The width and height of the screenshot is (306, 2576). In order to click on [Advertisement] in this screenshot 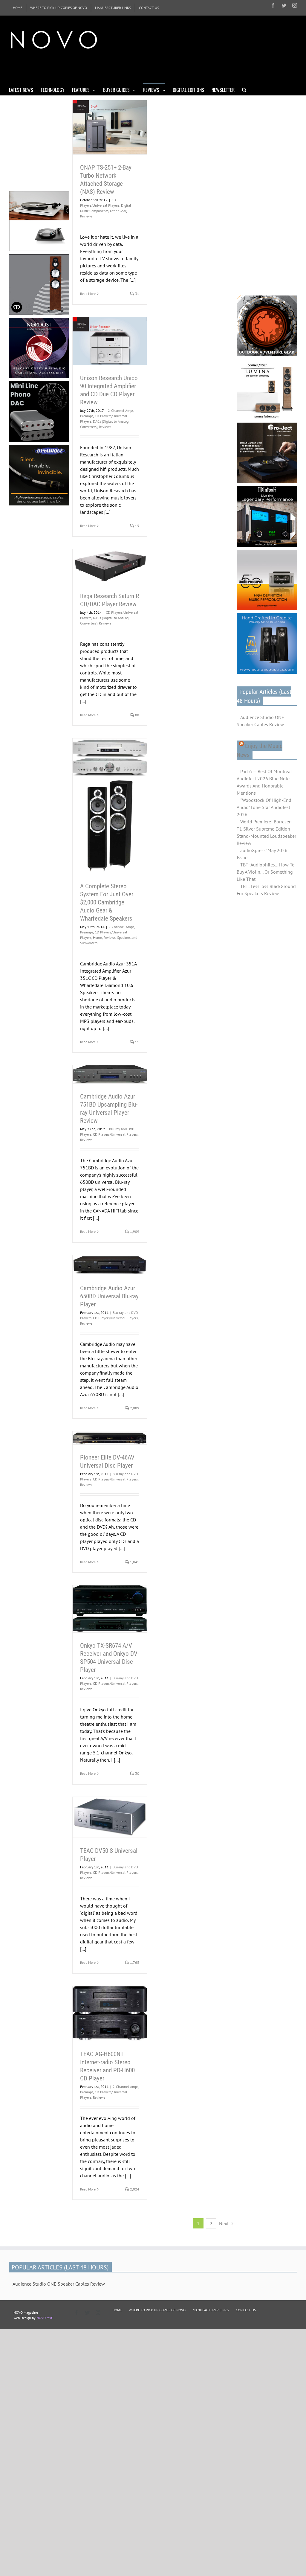, I will do `click(118, 68)`.